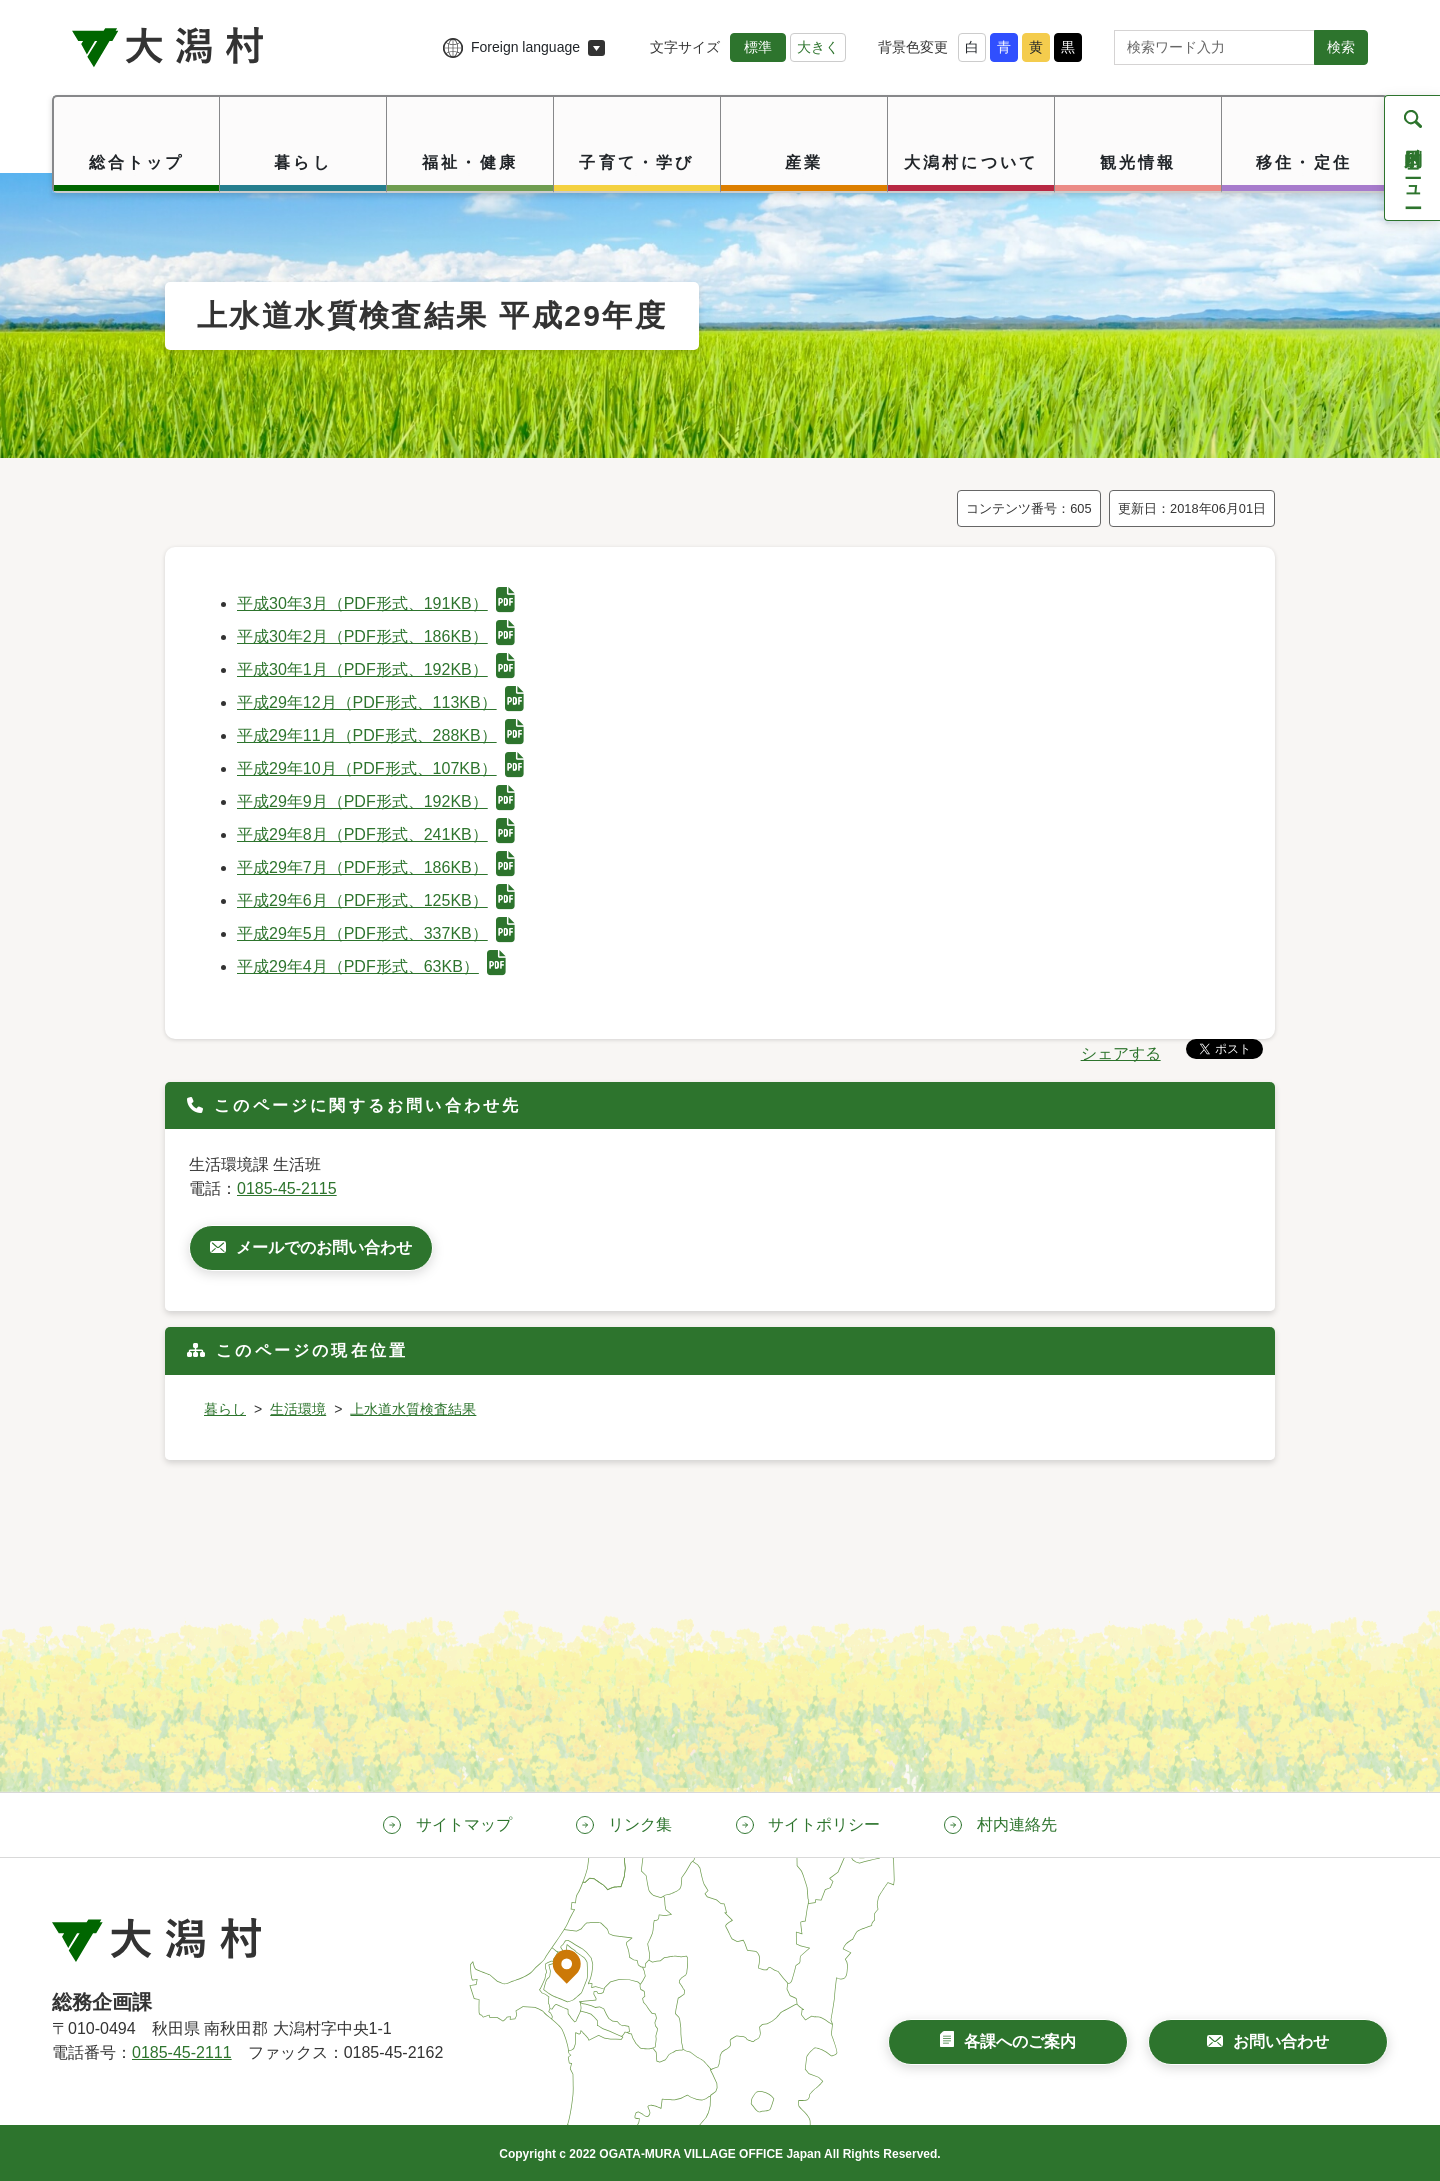  What do you see at coordinates (376, 669) in the screenshot?
I see `平成30年1月（PDF形式、192KB）` at bounding box center [376, 669].